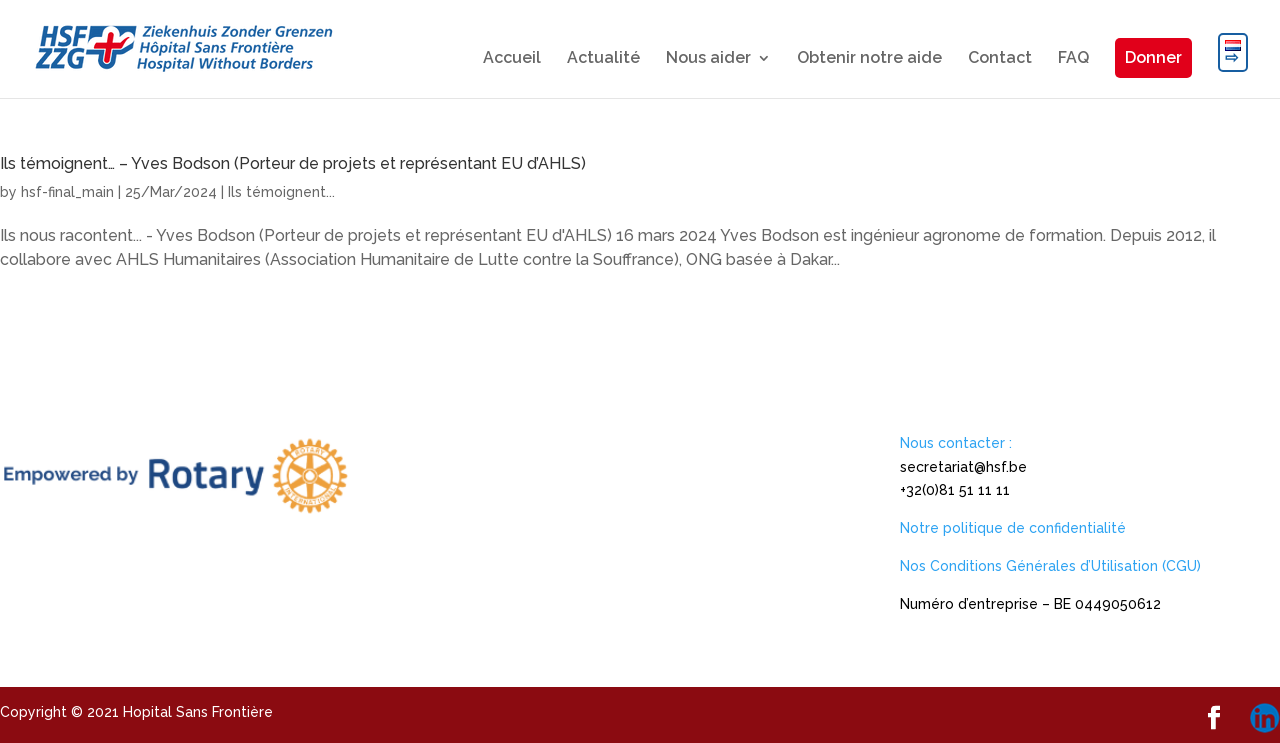 The width and height of the screenshot is (1280, 743). Describe the element at coordinates (956, 443) in the screenshot. I see `Nous contacter :` at that location.